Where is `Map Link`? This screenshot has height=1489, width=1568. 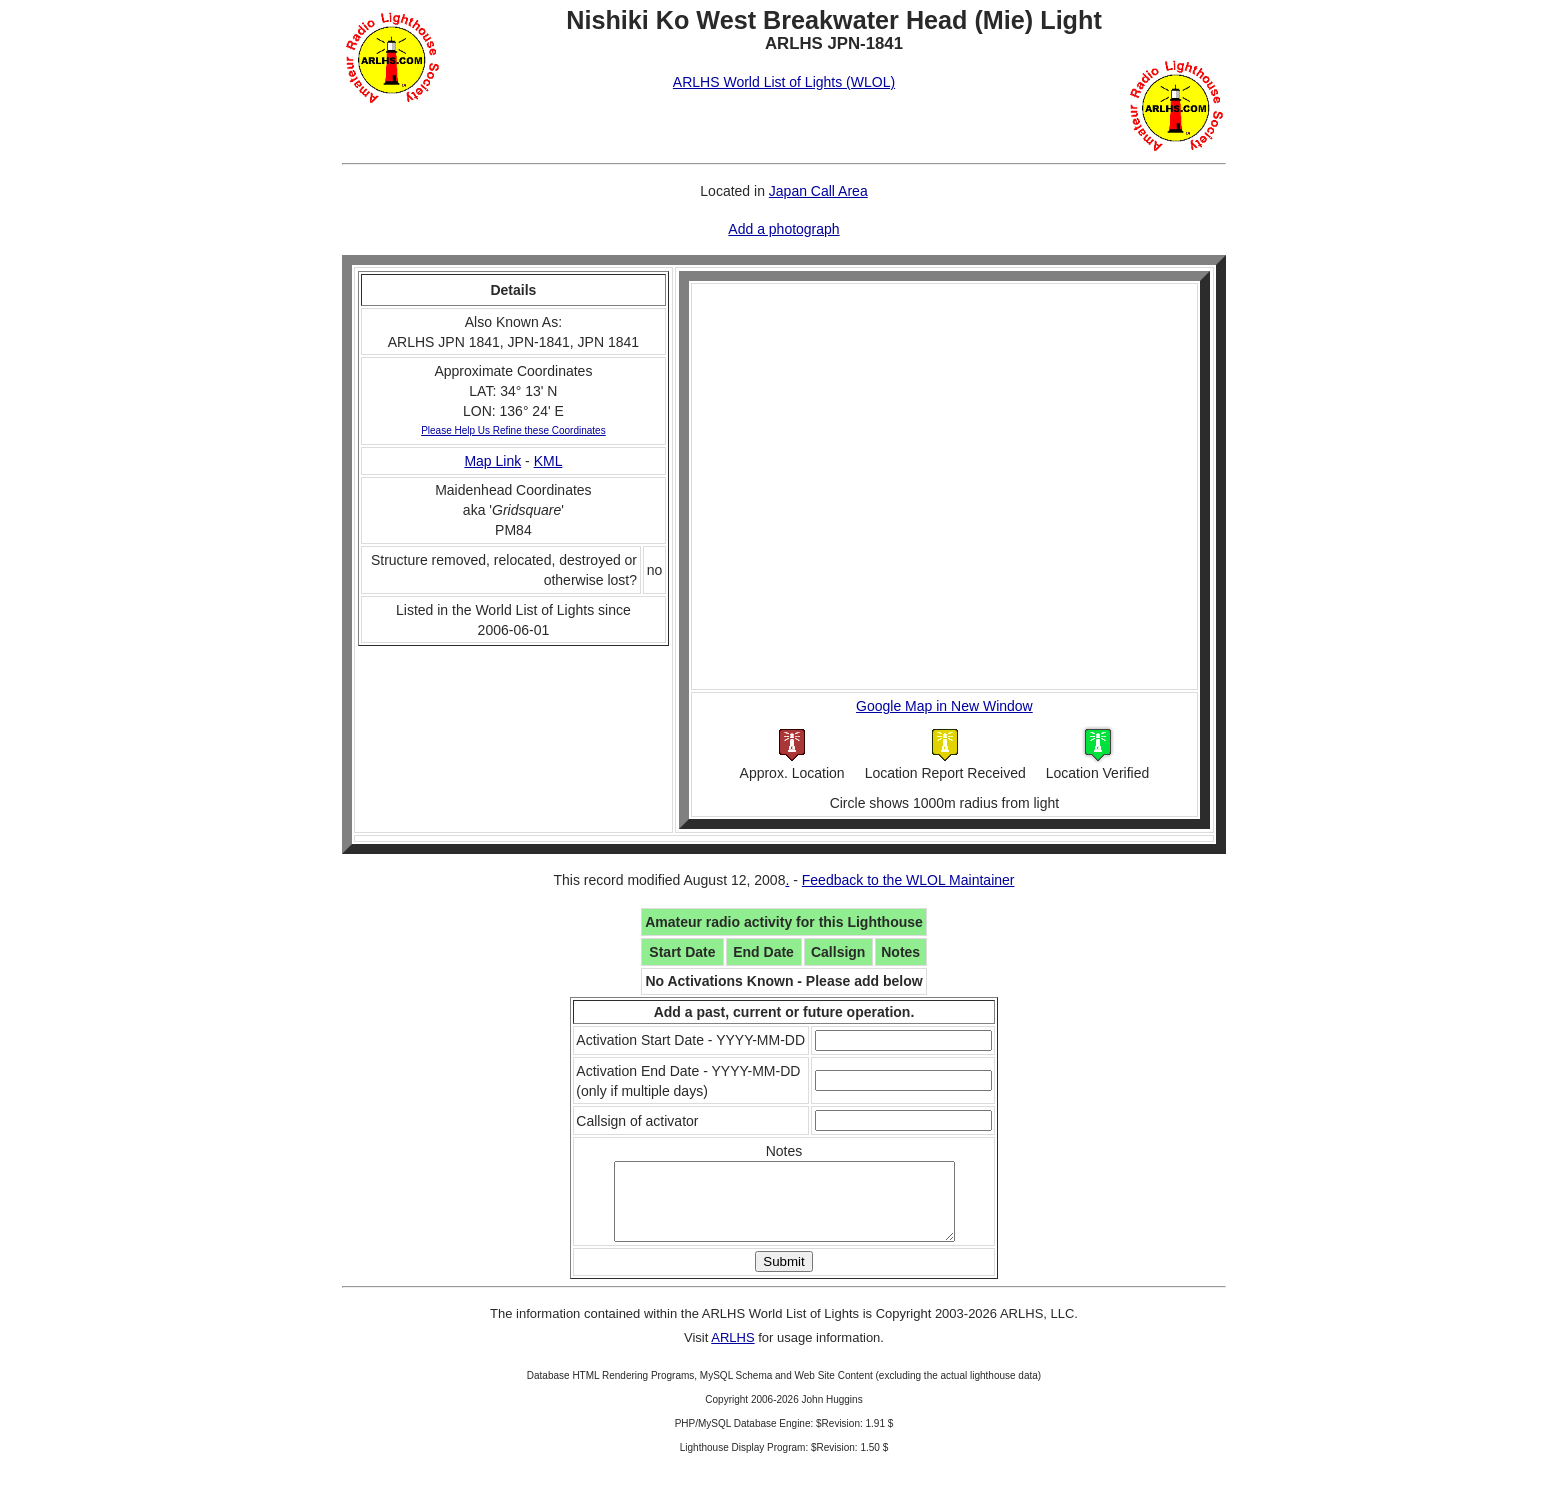
Map Link is located at coordinates (492, 461).